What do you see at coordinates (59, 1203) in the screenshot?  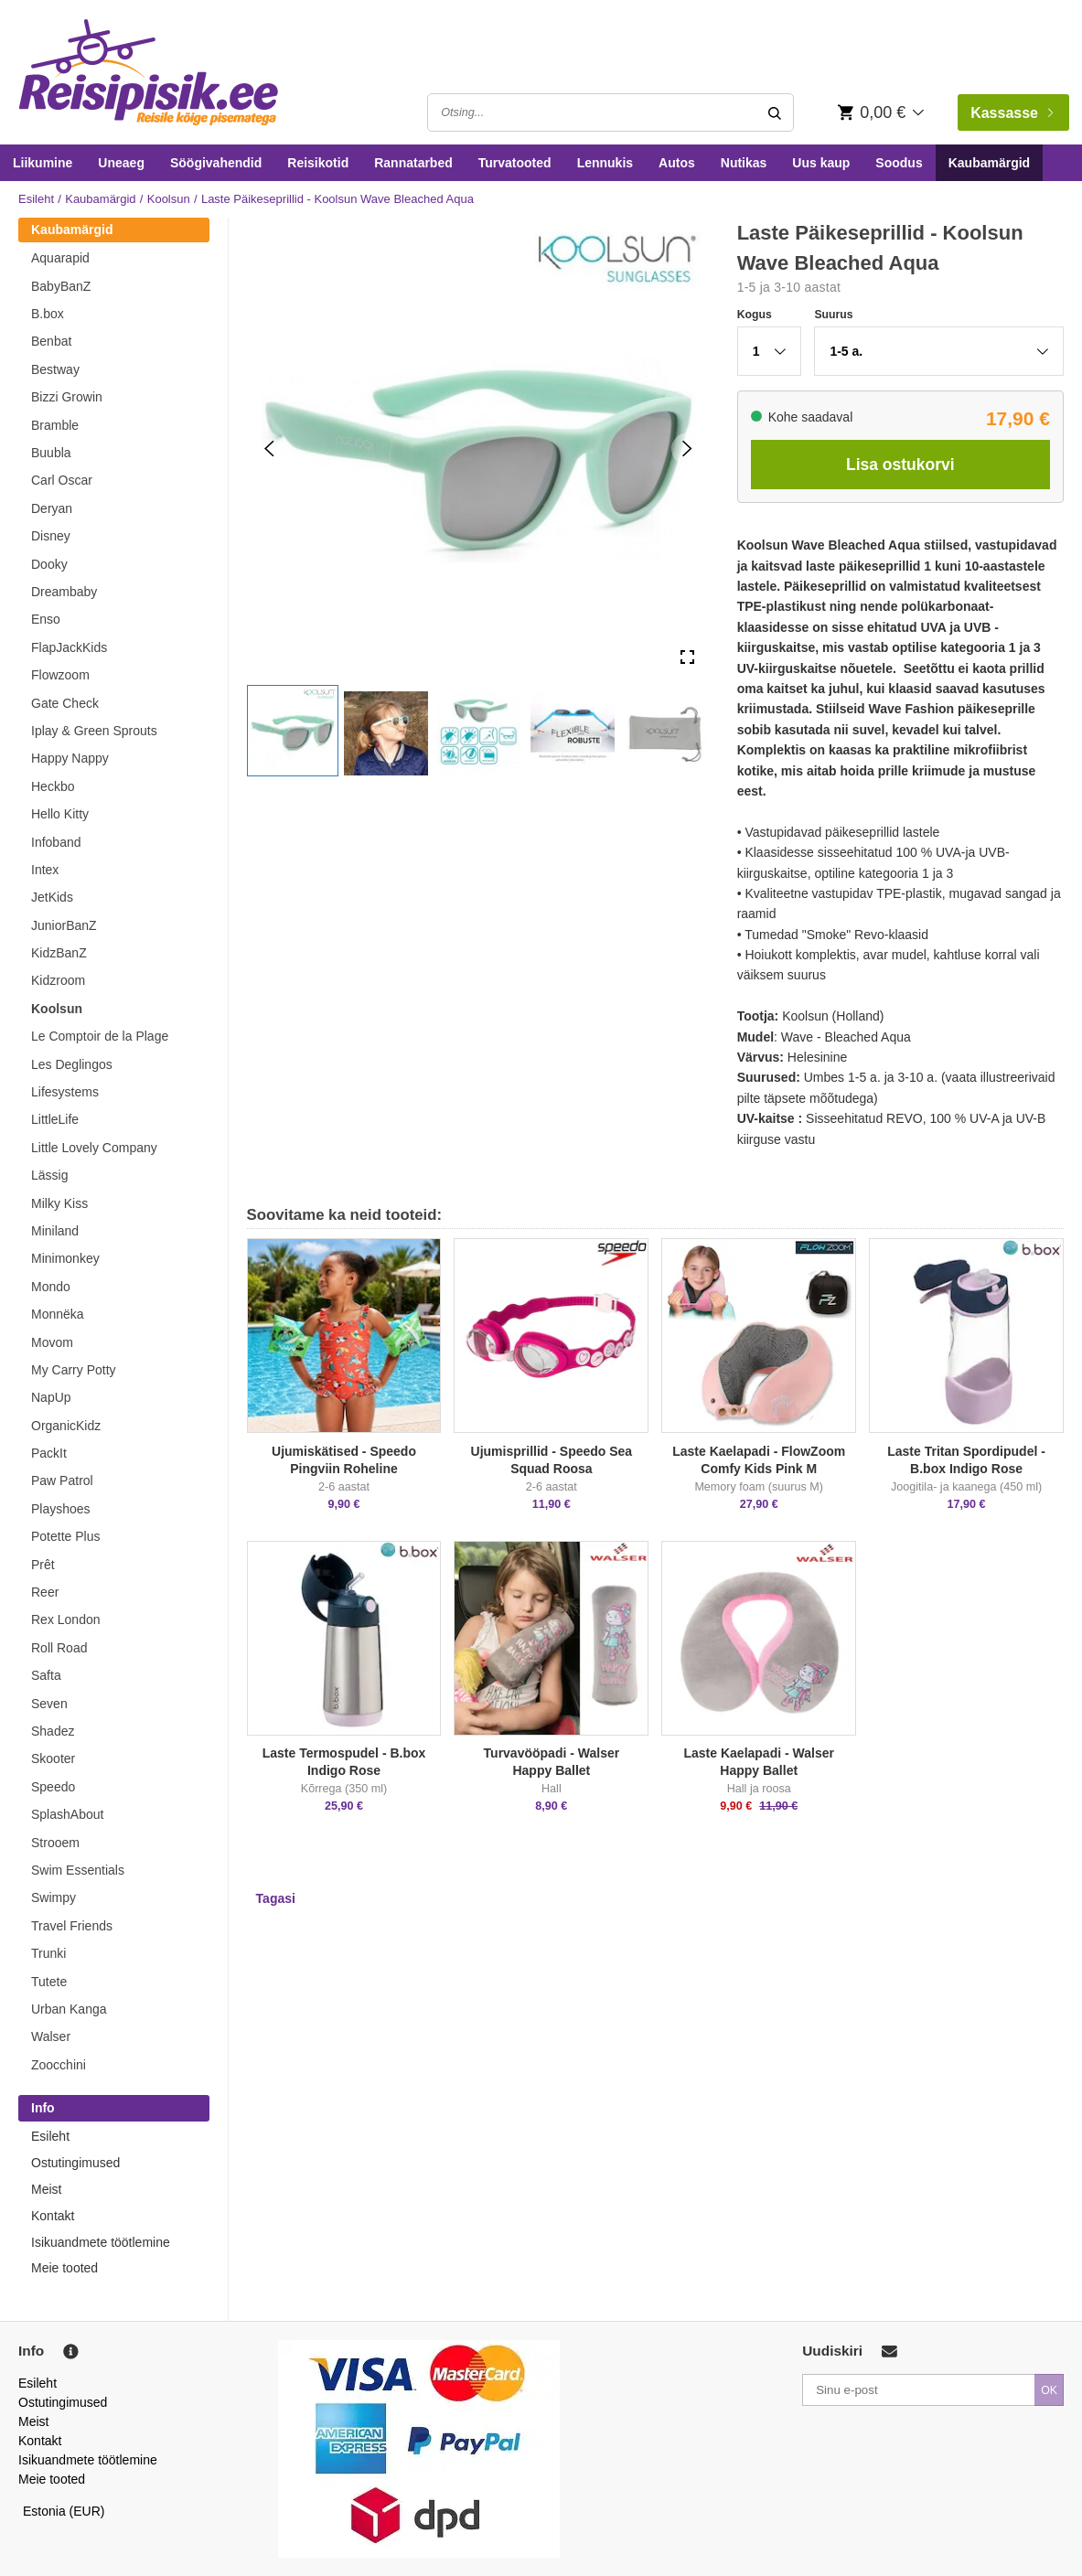 I see `Milky Kiss` at bounding box center [59, 1203].